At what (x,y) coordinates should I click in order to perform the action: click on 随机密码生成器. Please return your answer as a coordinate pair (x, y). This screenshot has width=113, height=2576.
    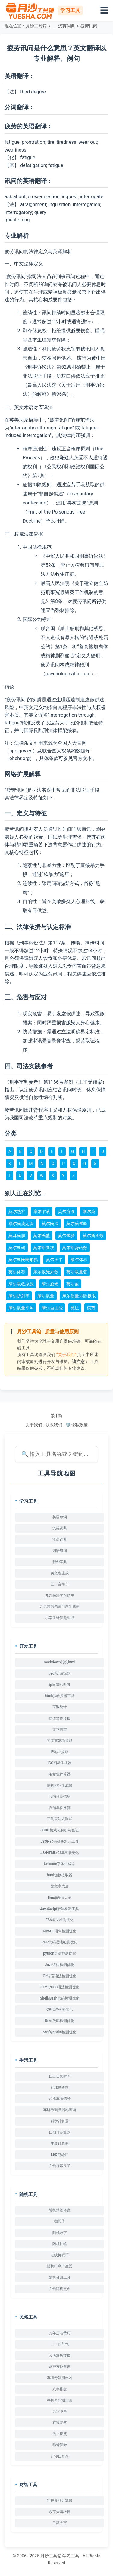
    Looking at the image, I should click on (59, 1785).